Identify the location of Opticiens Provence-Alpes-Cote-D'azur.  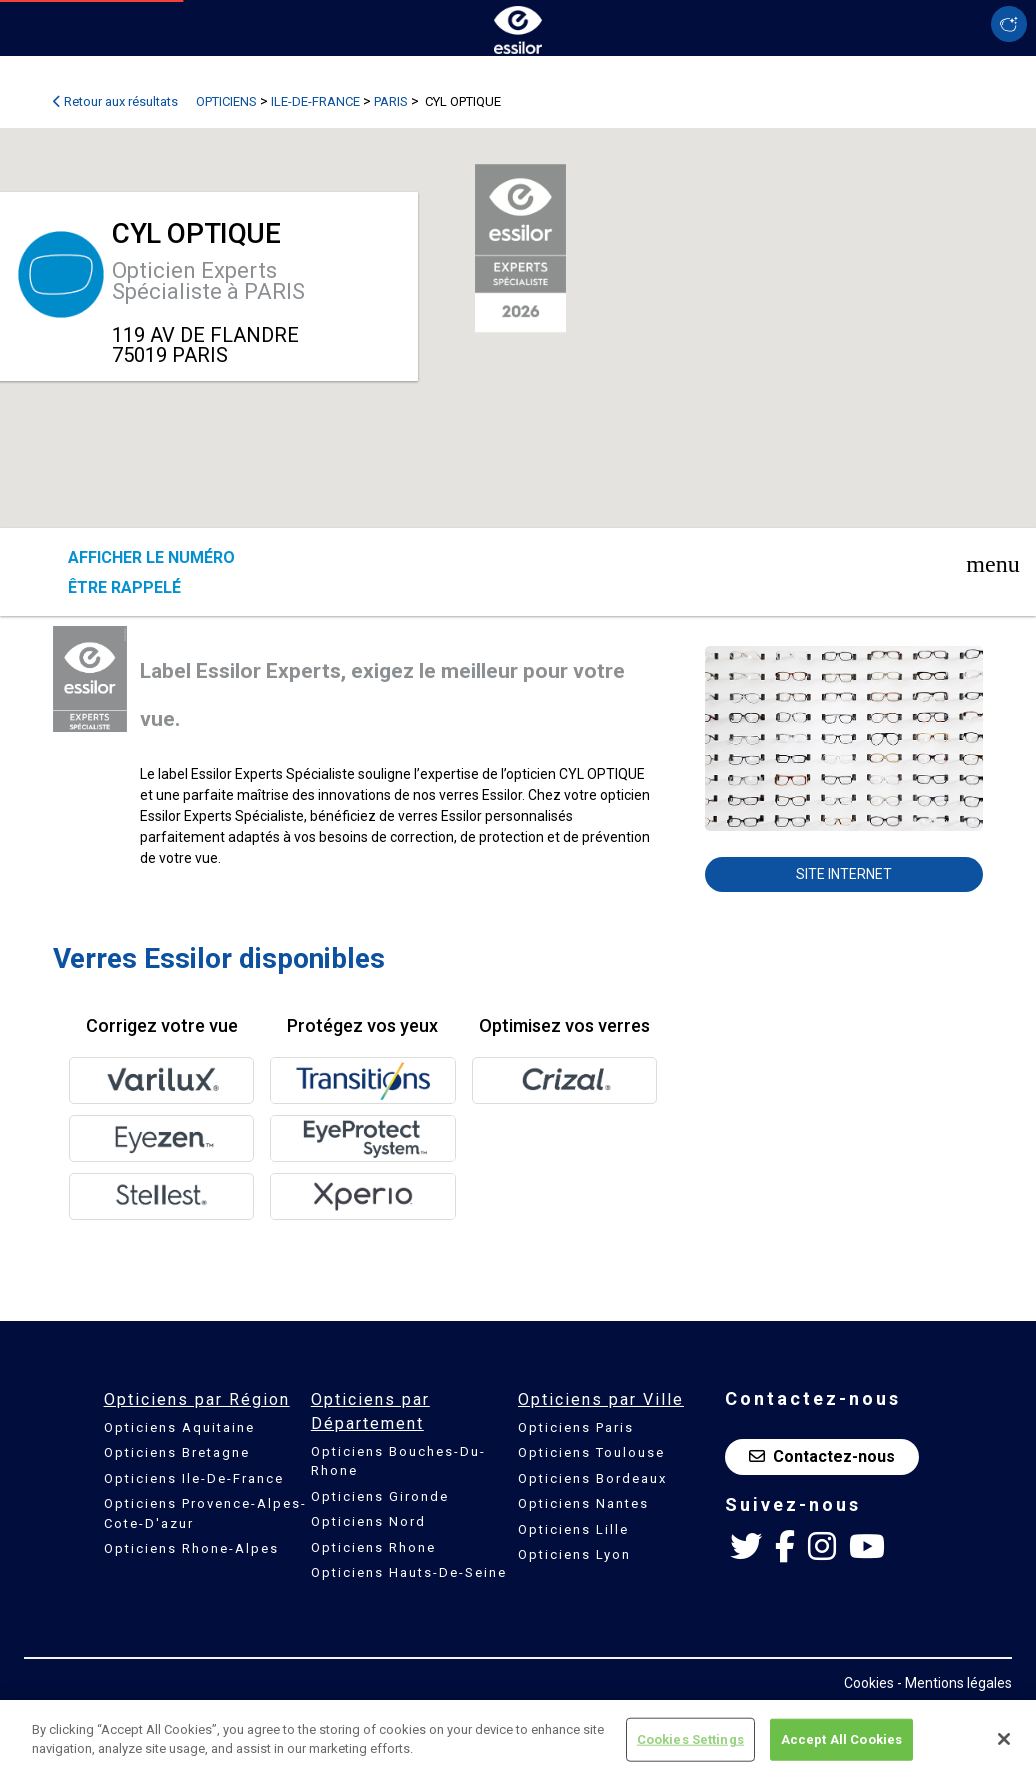
(205, 1513).